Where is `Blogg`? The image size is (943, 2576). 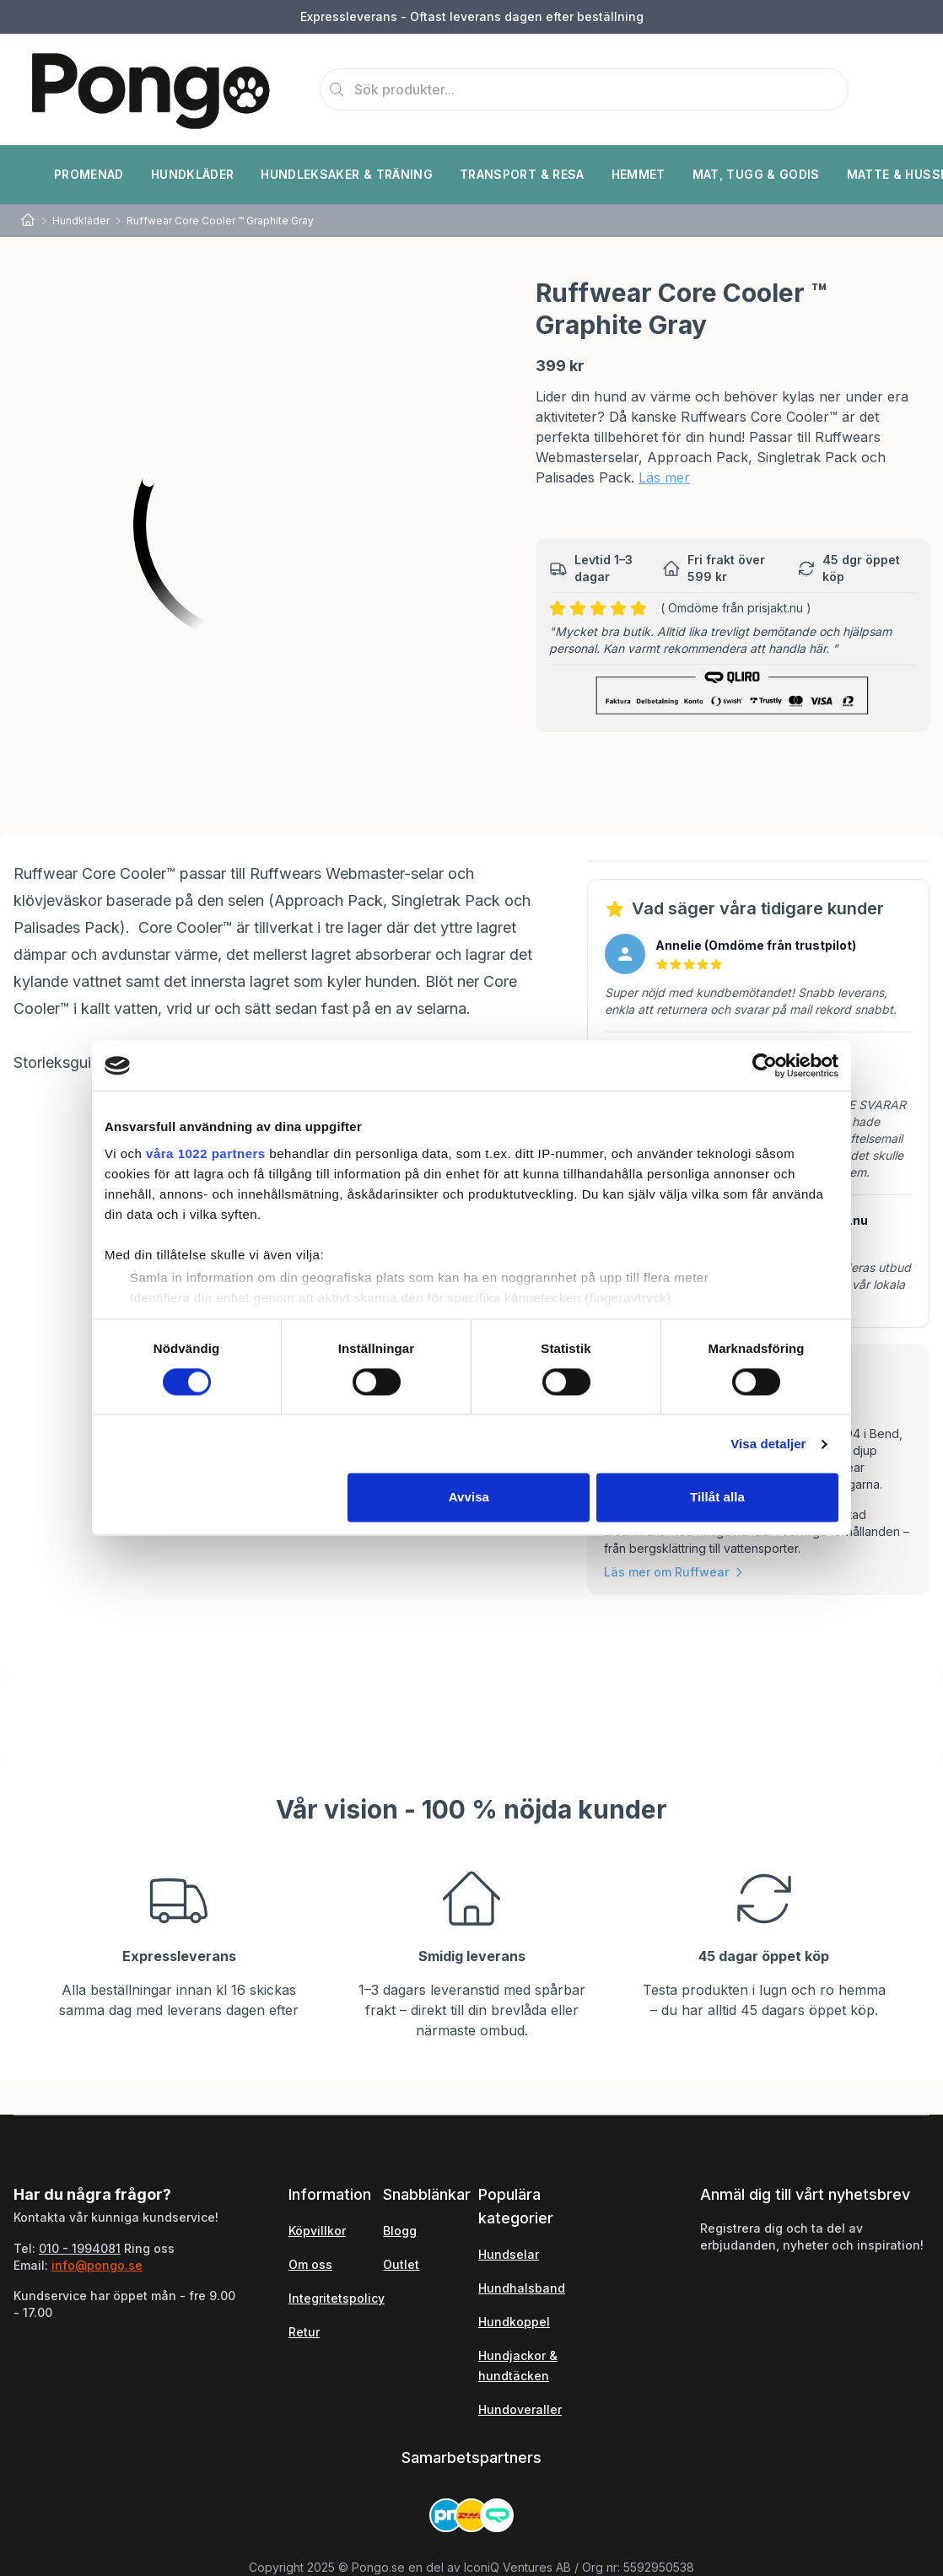
Blogg is located at coordinates (400, 2230).